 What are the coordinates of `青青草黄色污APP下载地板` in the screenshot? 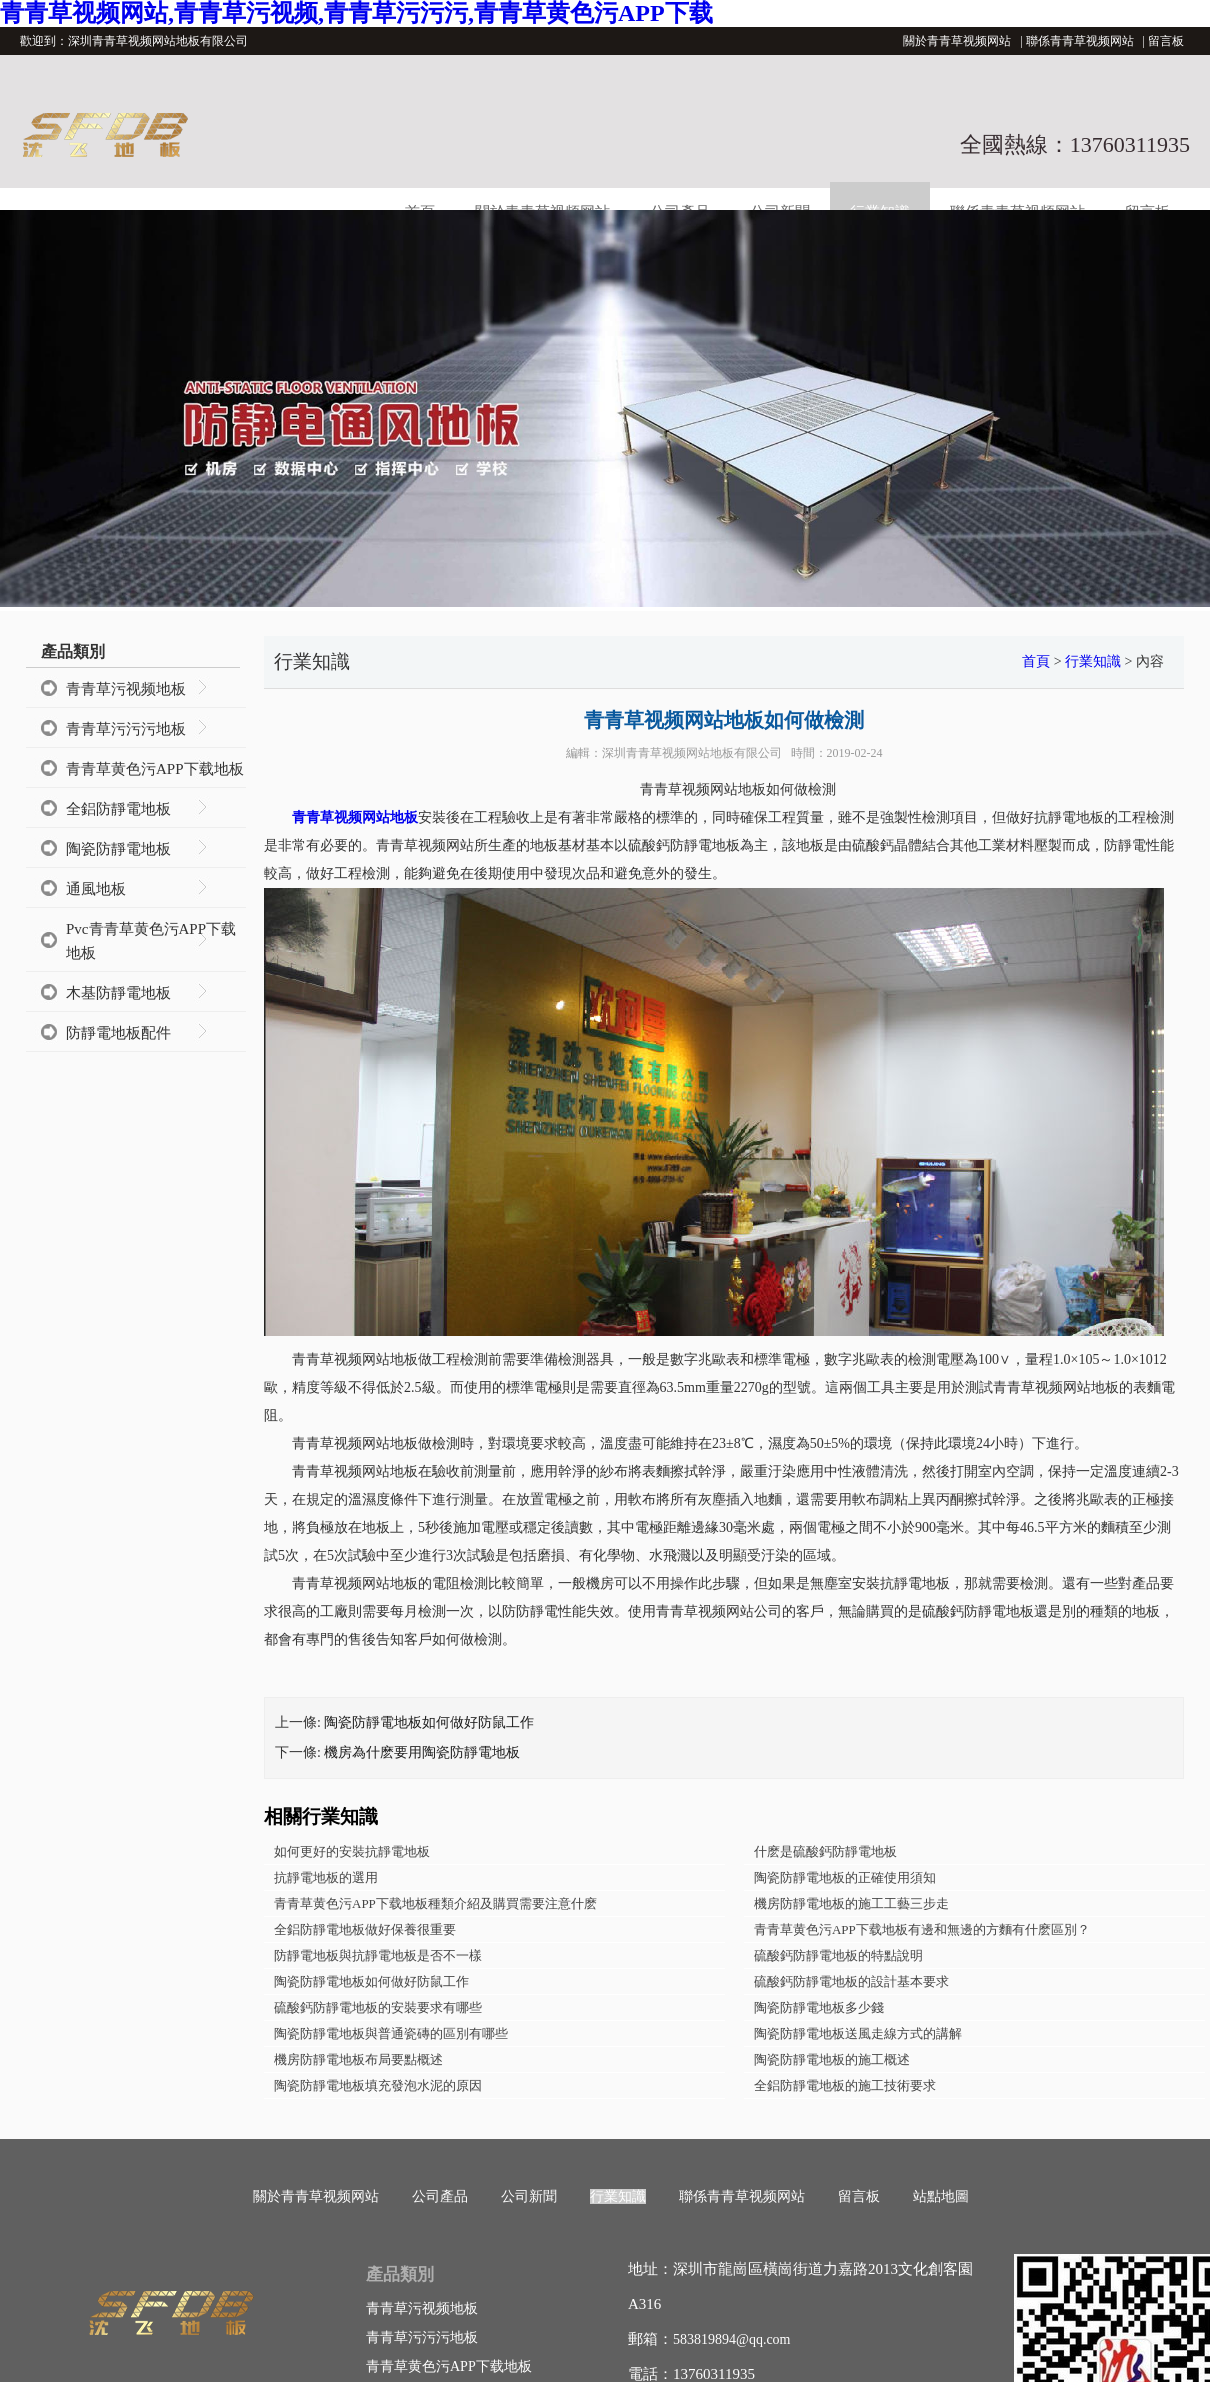 It's located at (155, 769).